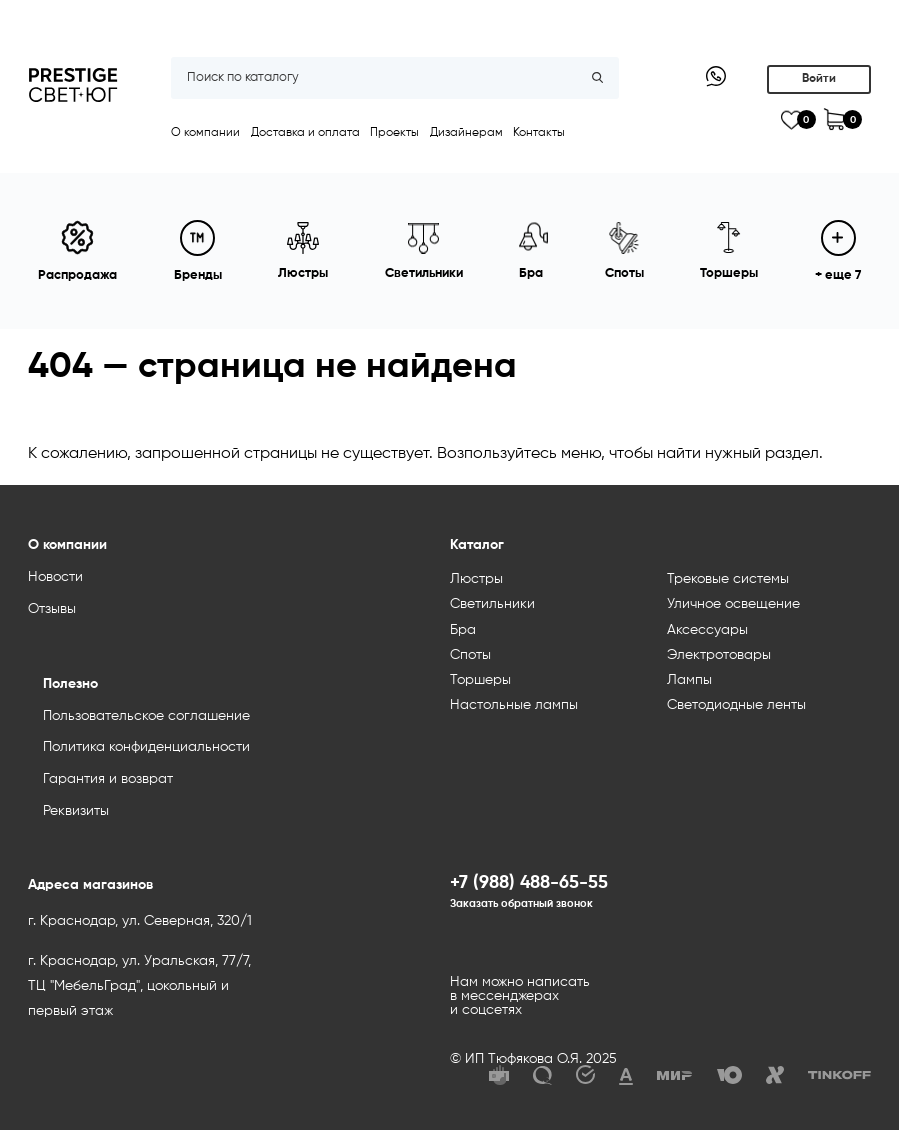  I want to click on Аксессуары, so click(707, 630).